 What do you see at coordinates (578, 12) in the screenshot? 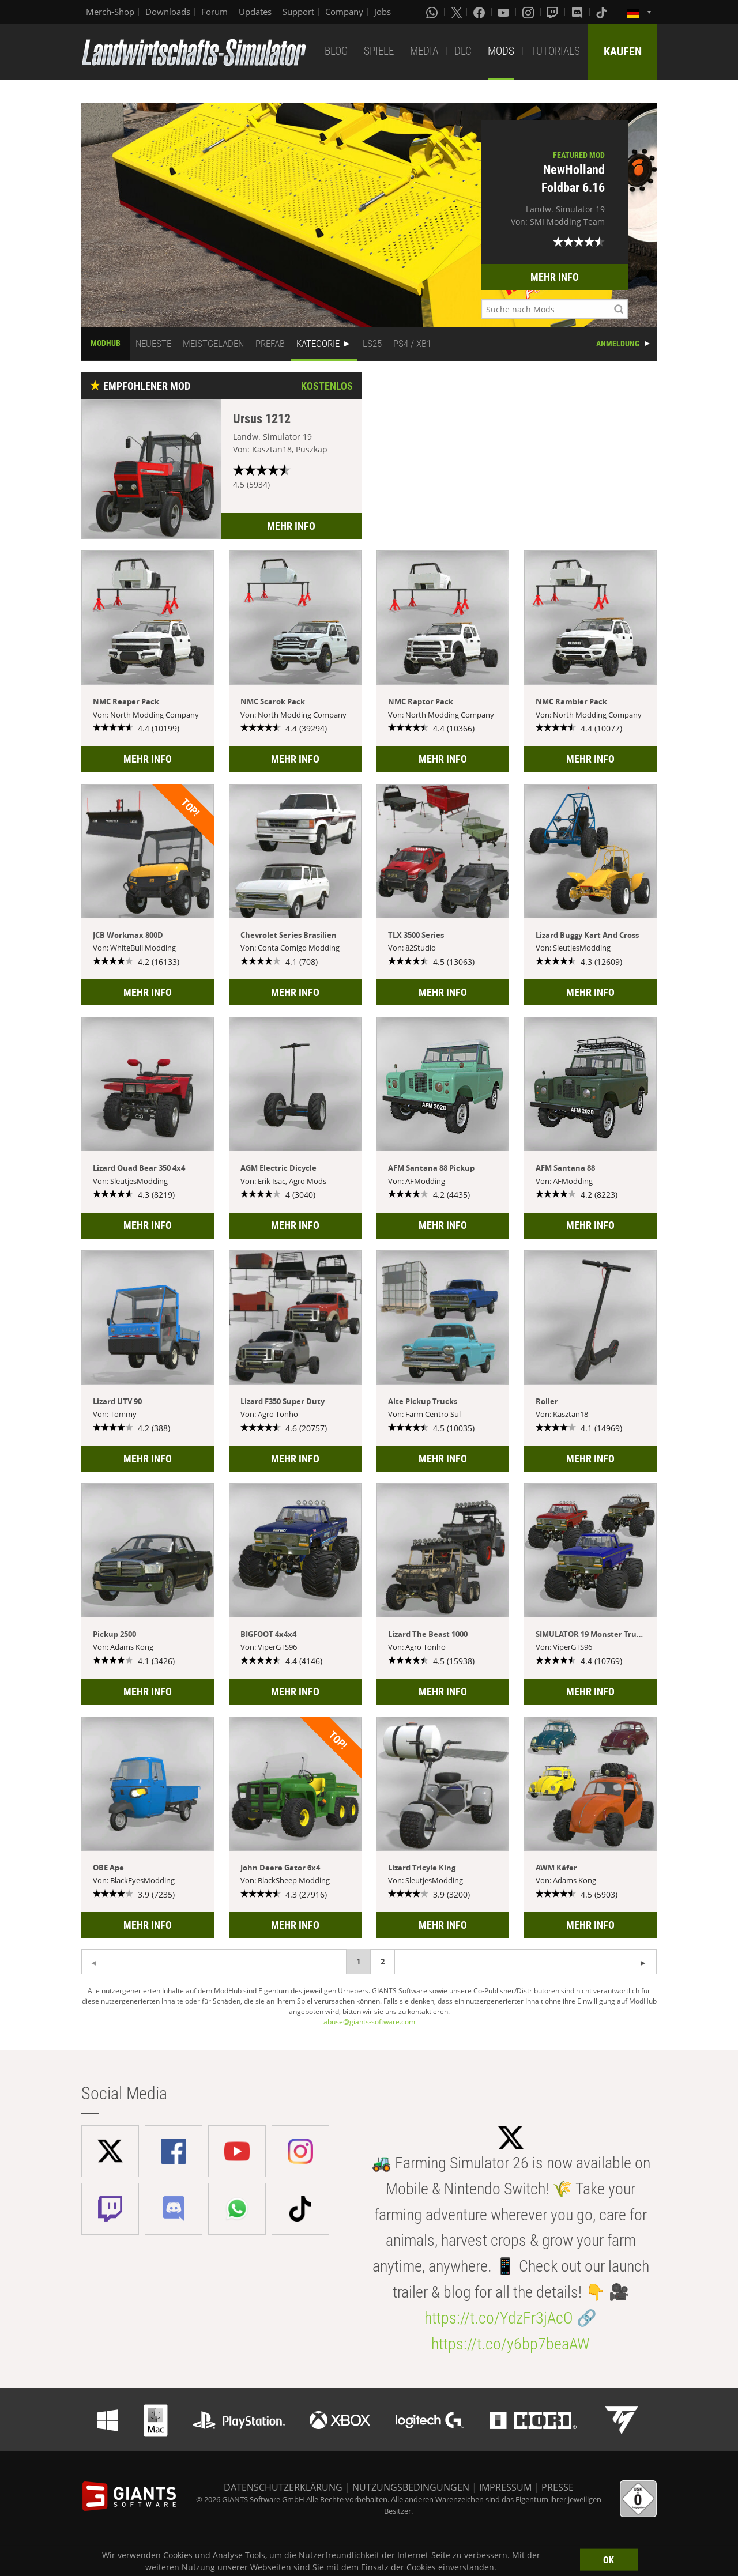
I see `[Discord]` at bounding box center [578, 12].